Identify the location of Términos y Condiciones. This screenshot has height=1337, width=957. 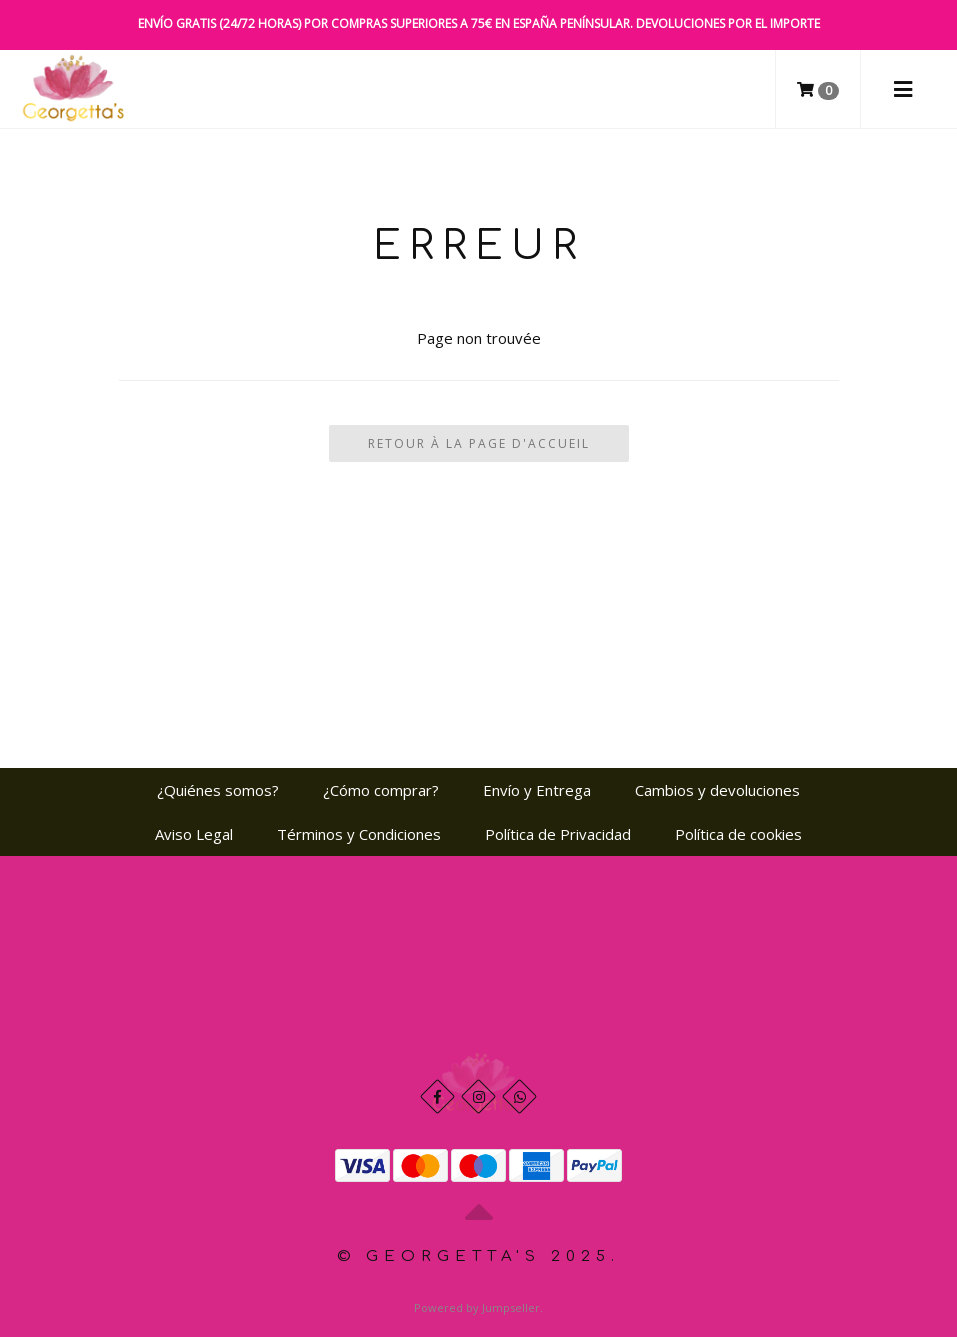
(359, 834).